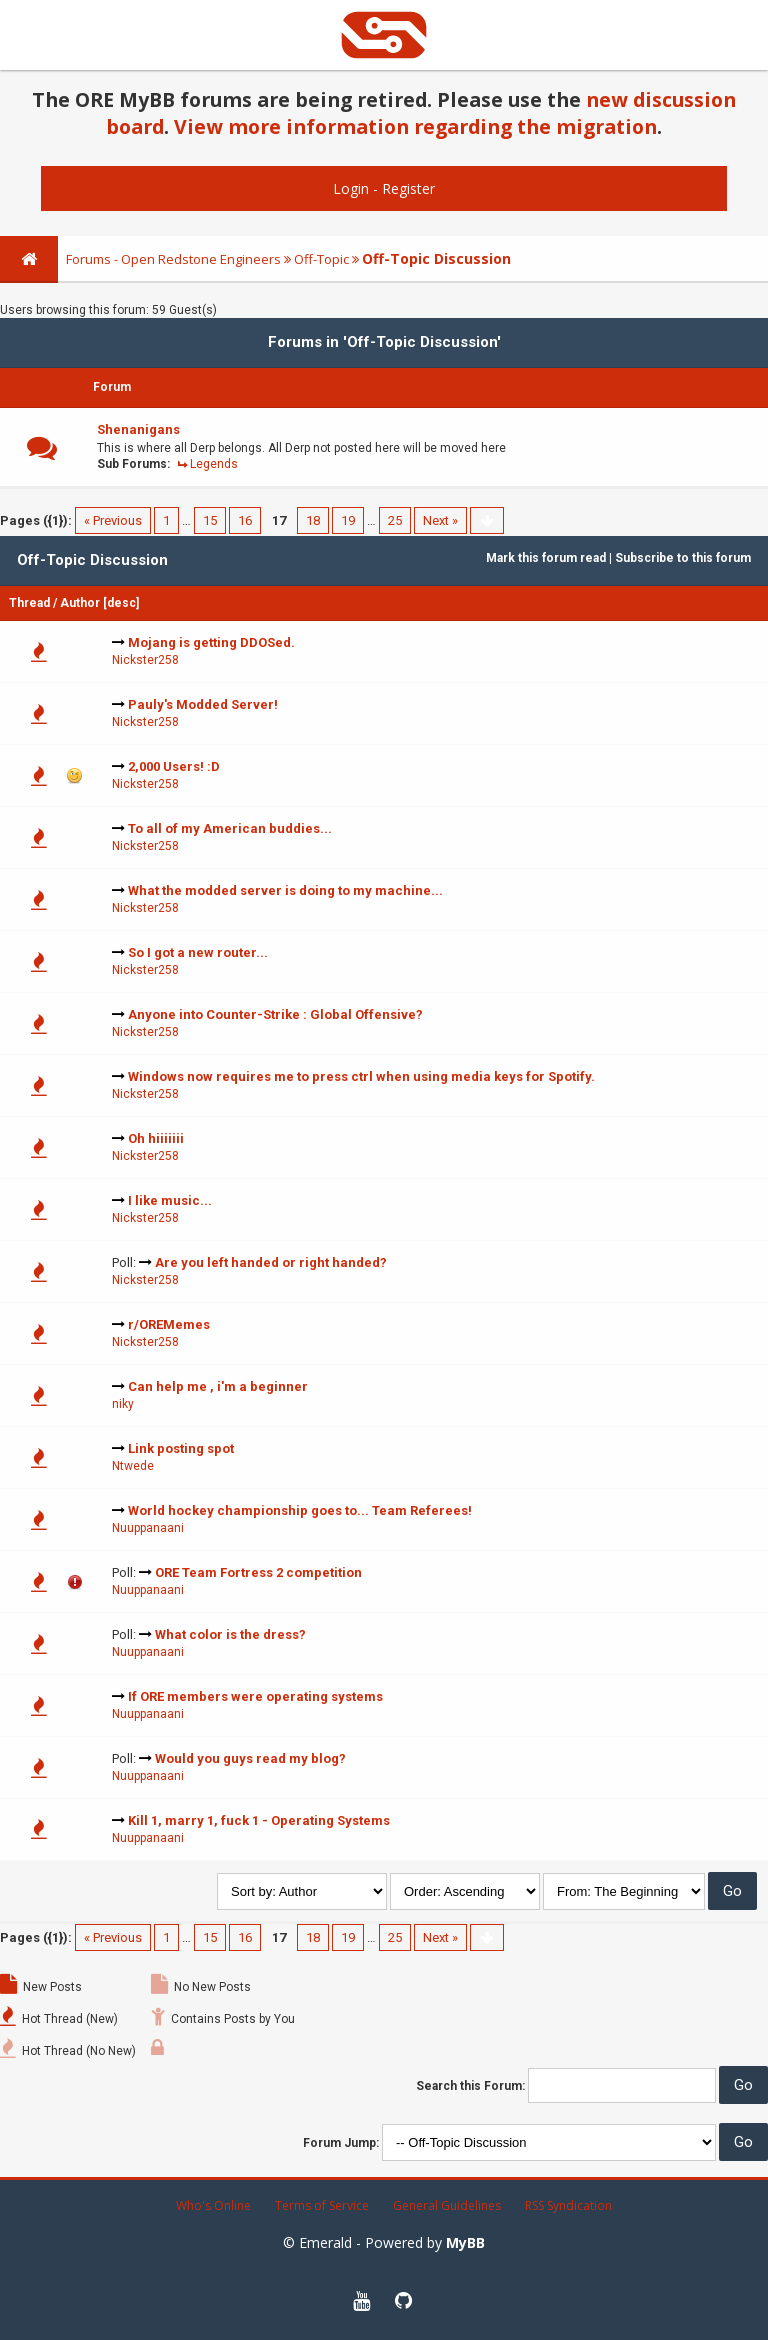  I want to click on 25, so click(395, 520).